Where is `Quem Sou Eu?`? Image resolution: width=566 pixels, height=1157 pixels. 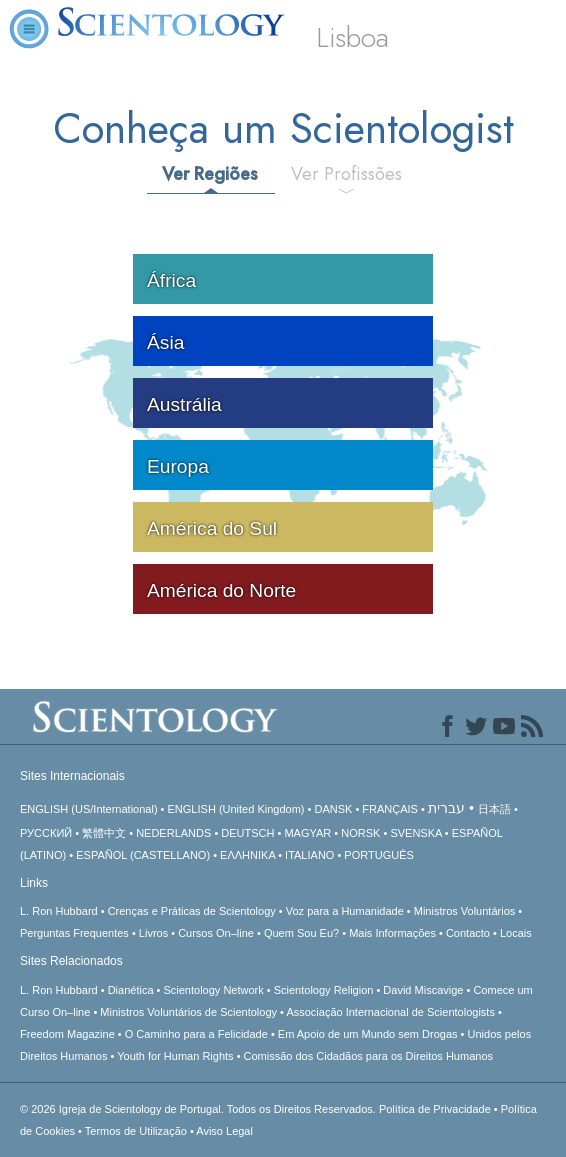 Quem Sou Eu? is located at coordinates (301, 933).